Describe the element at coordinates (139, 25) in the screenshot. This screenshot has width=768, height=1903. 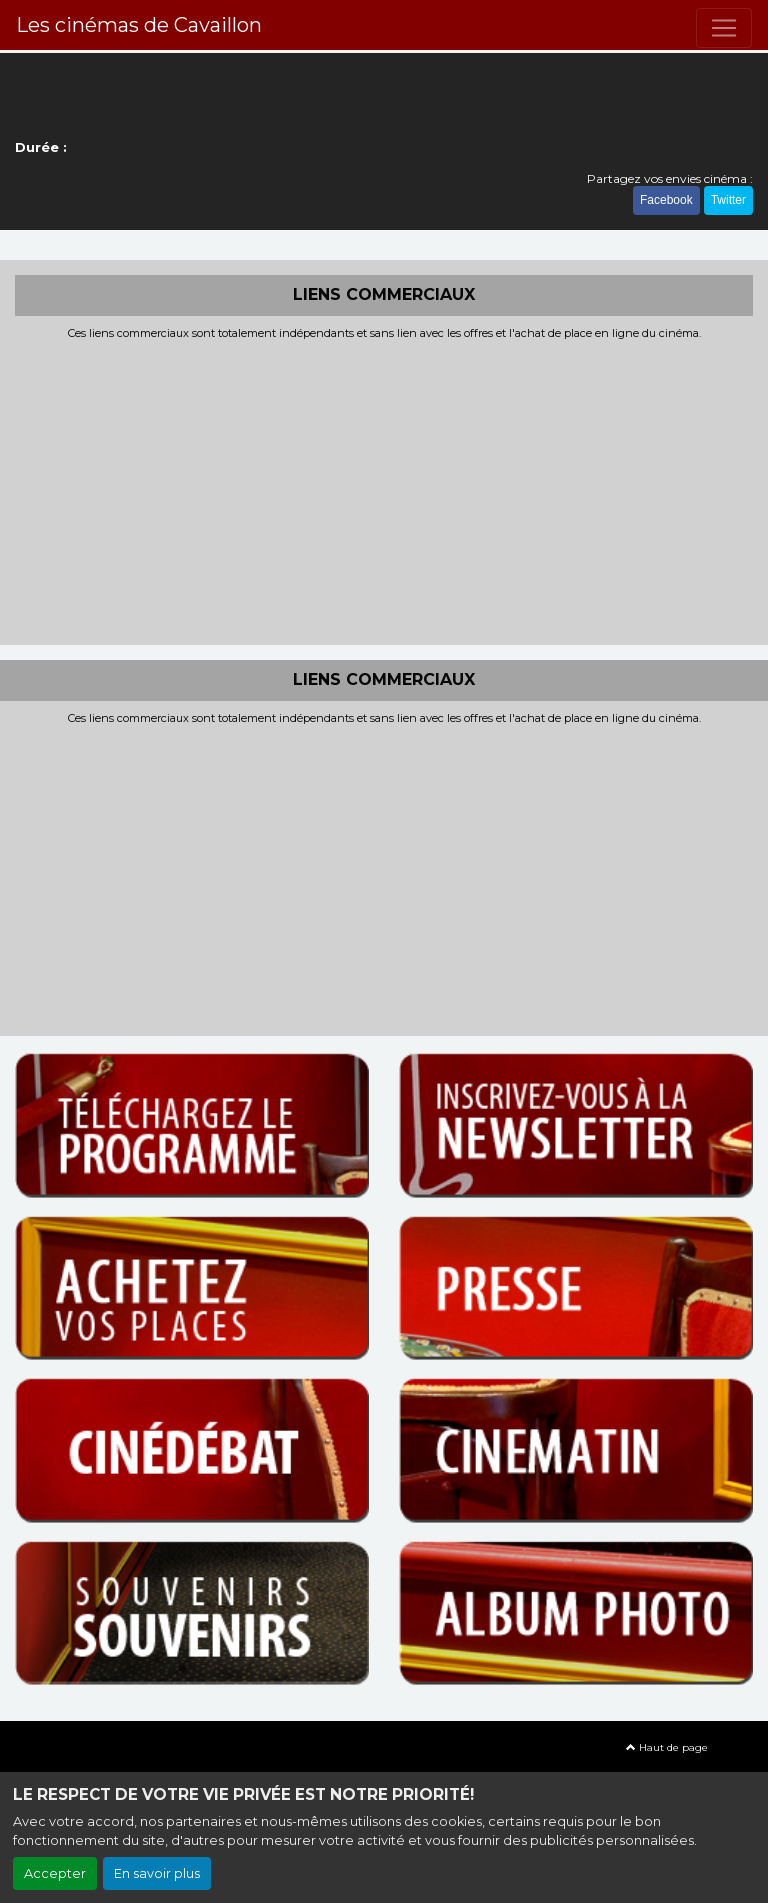
I see `Les cinémas de Cavaillon` at that location.